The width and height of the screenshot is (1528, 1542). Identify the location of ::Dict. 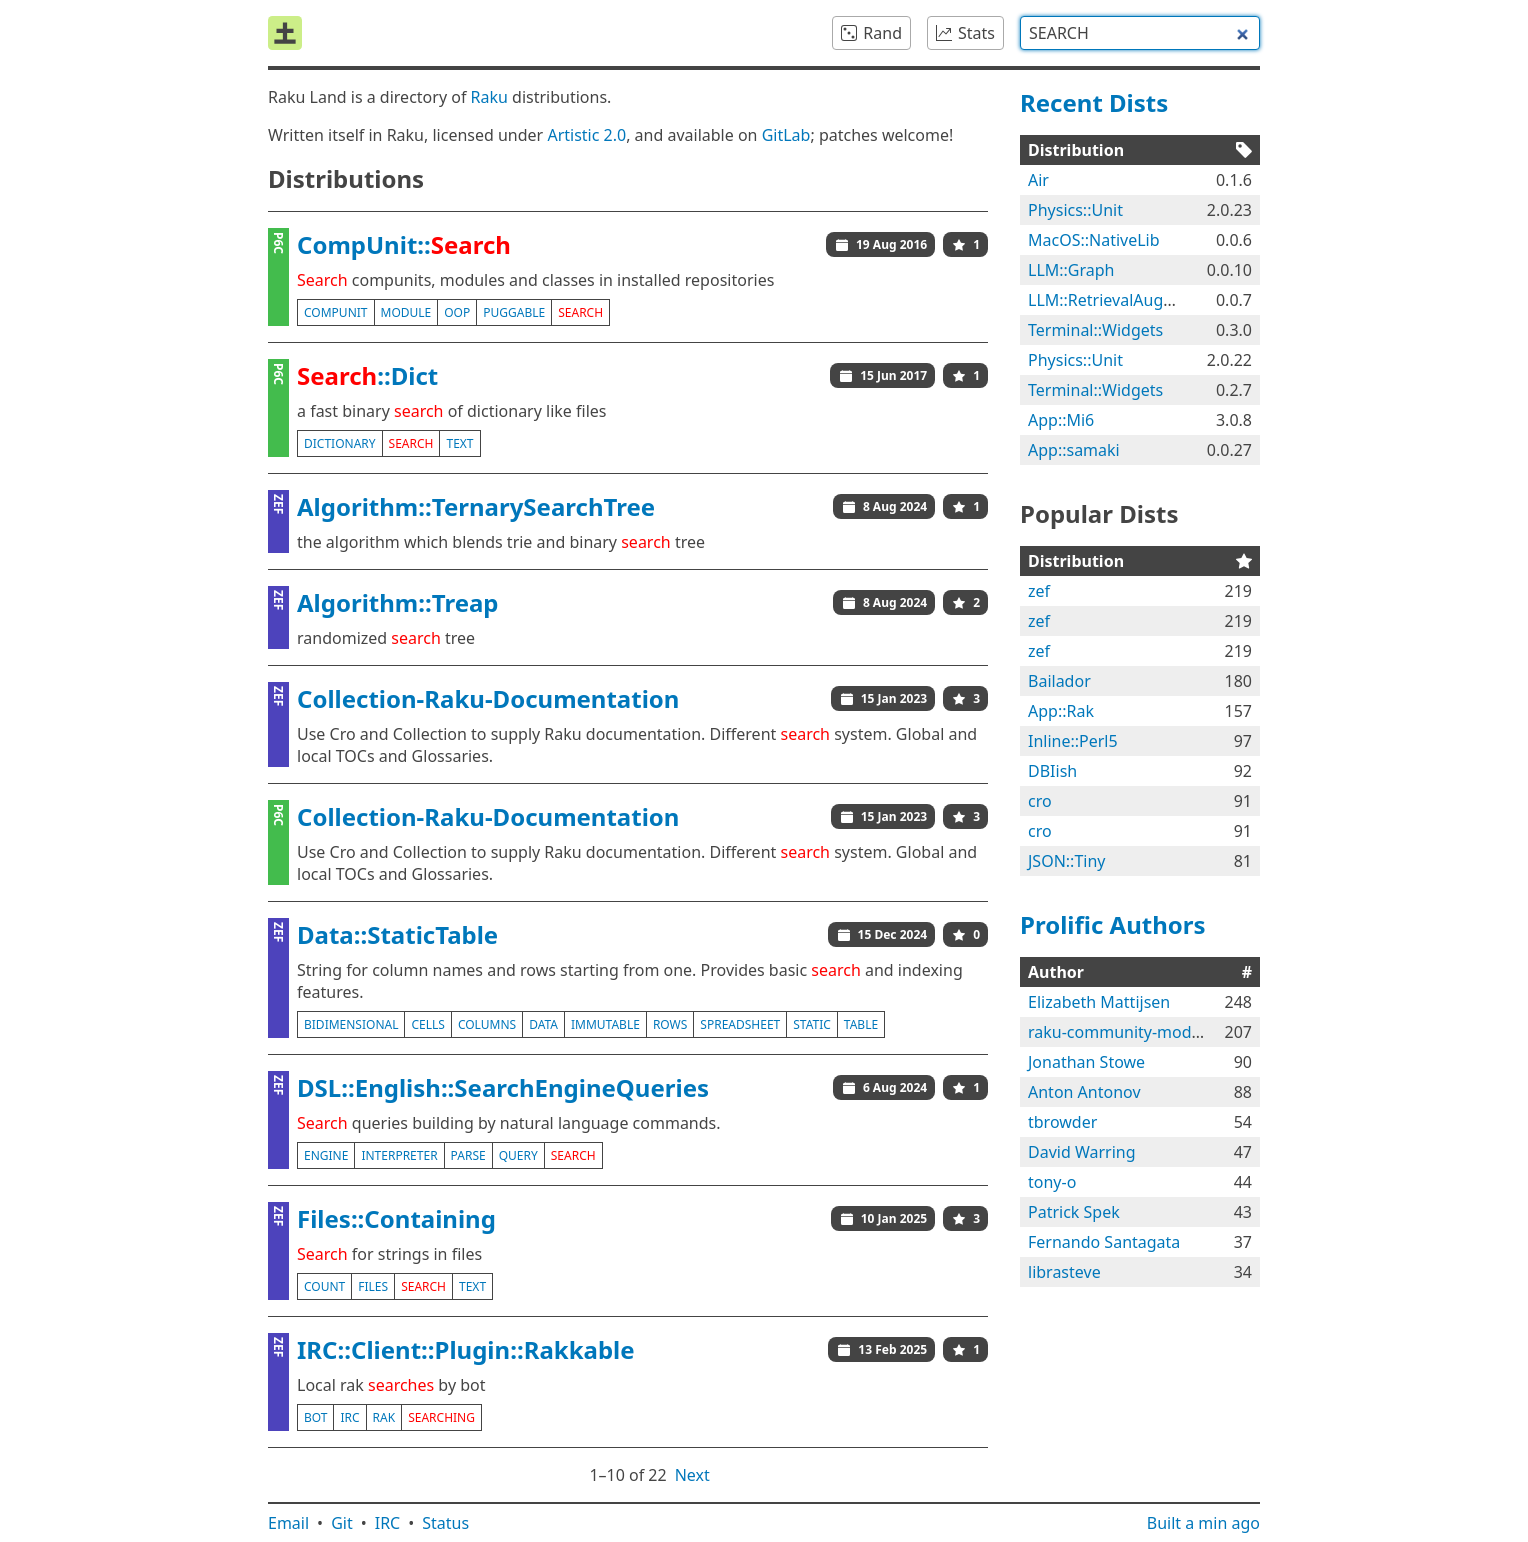
(367, 375).